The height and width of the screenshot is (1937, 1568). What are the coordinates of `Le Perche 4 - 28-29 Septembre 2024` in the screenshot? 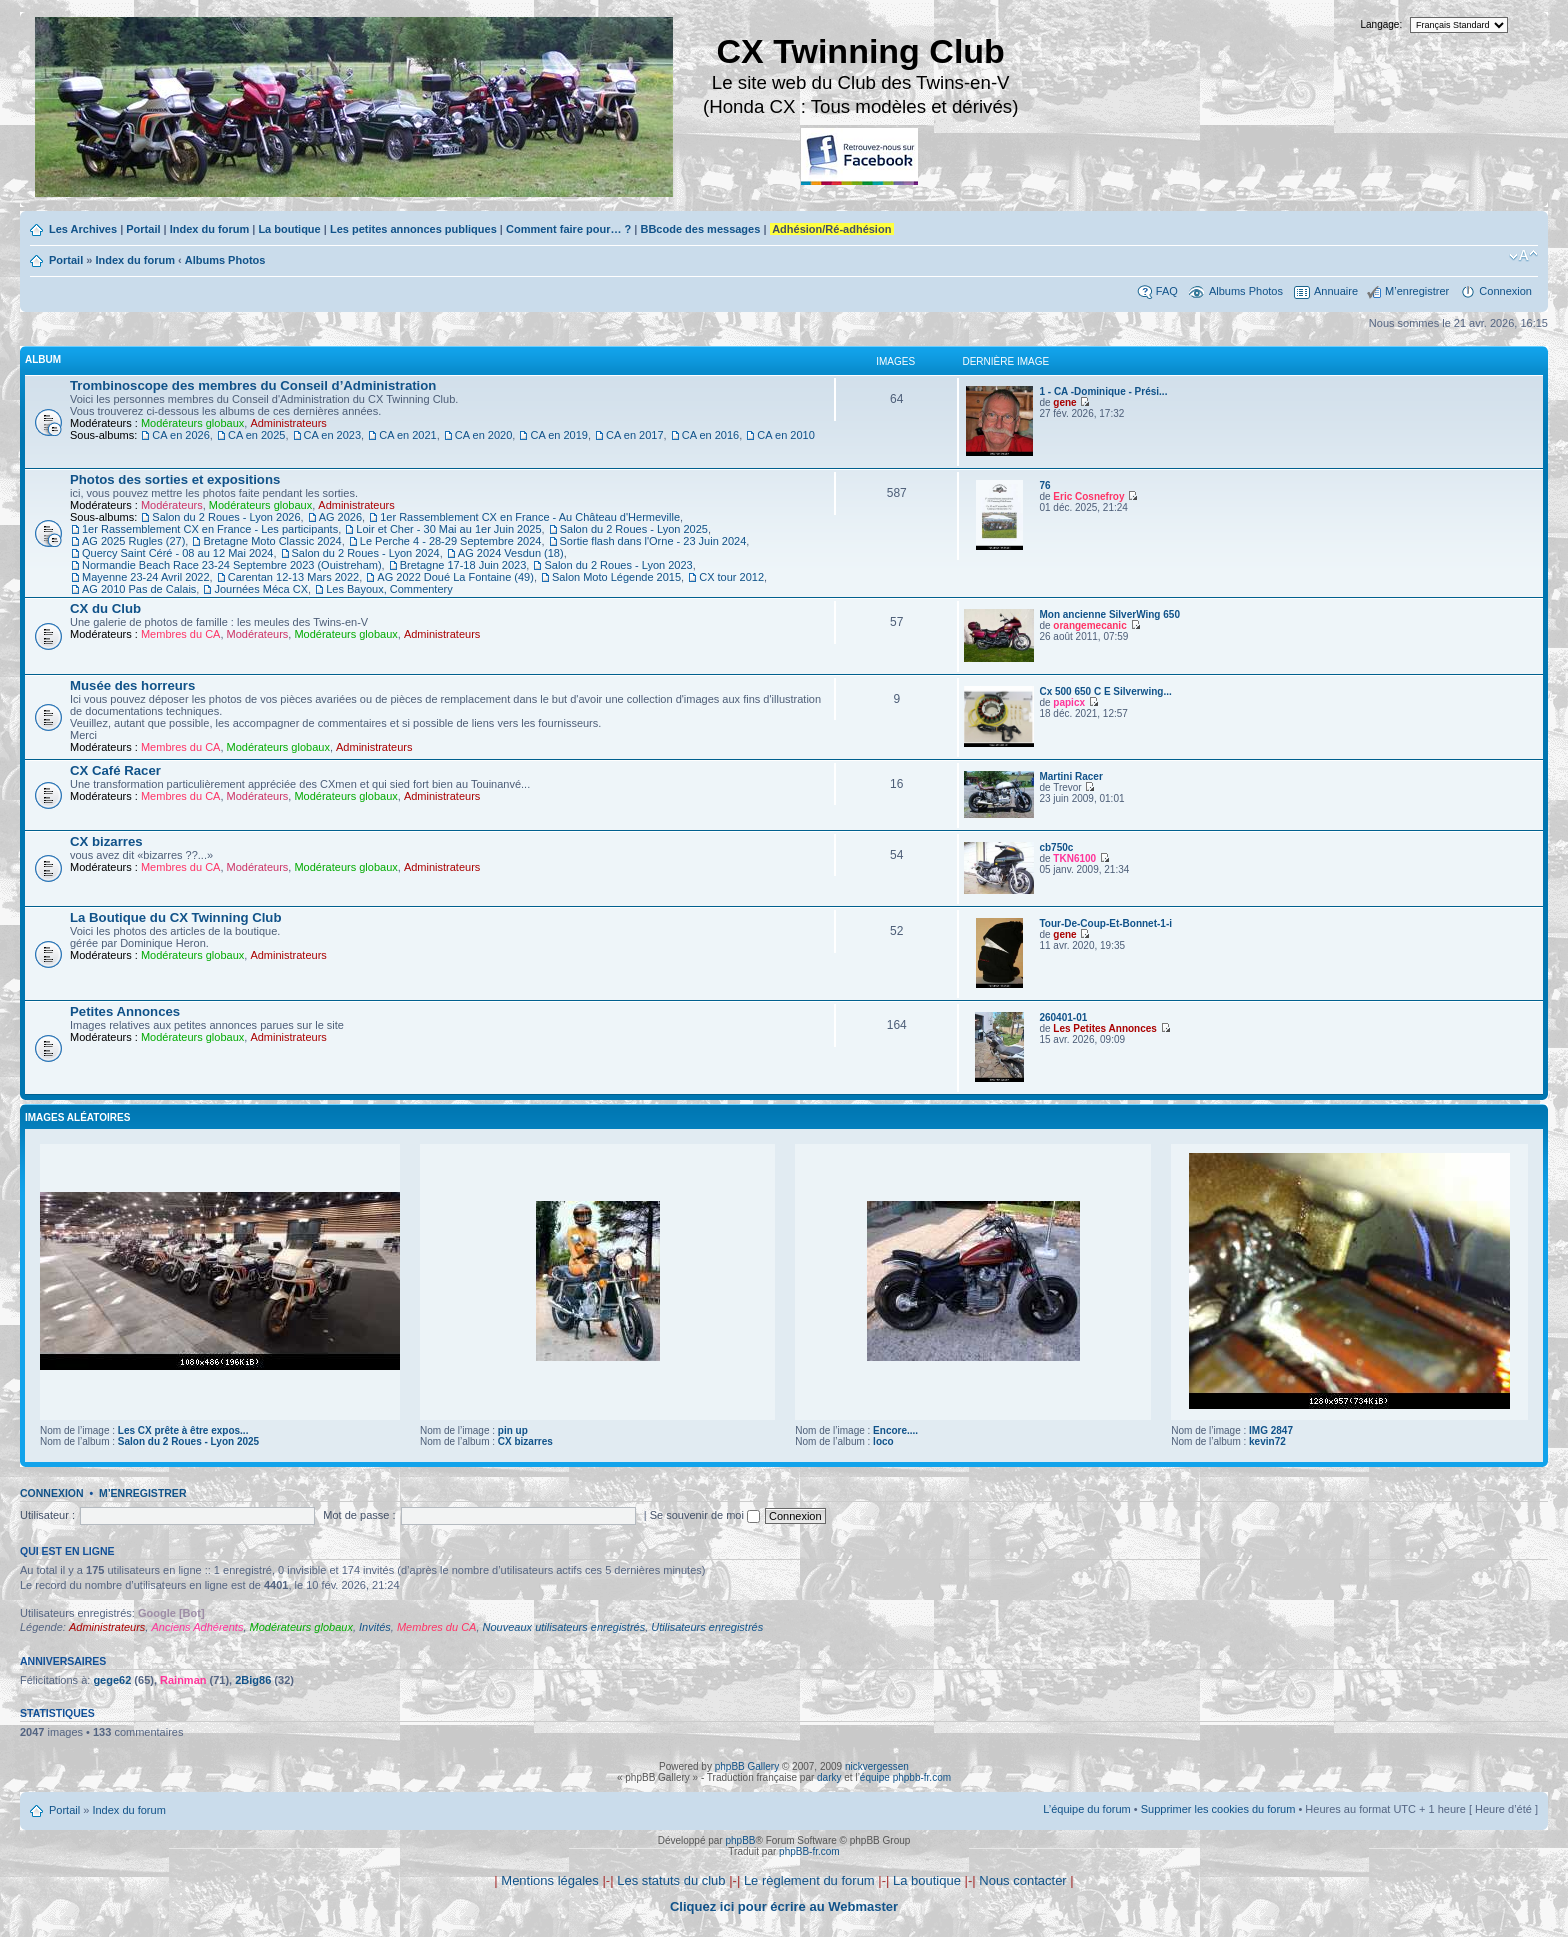 It's located at (451, 541).